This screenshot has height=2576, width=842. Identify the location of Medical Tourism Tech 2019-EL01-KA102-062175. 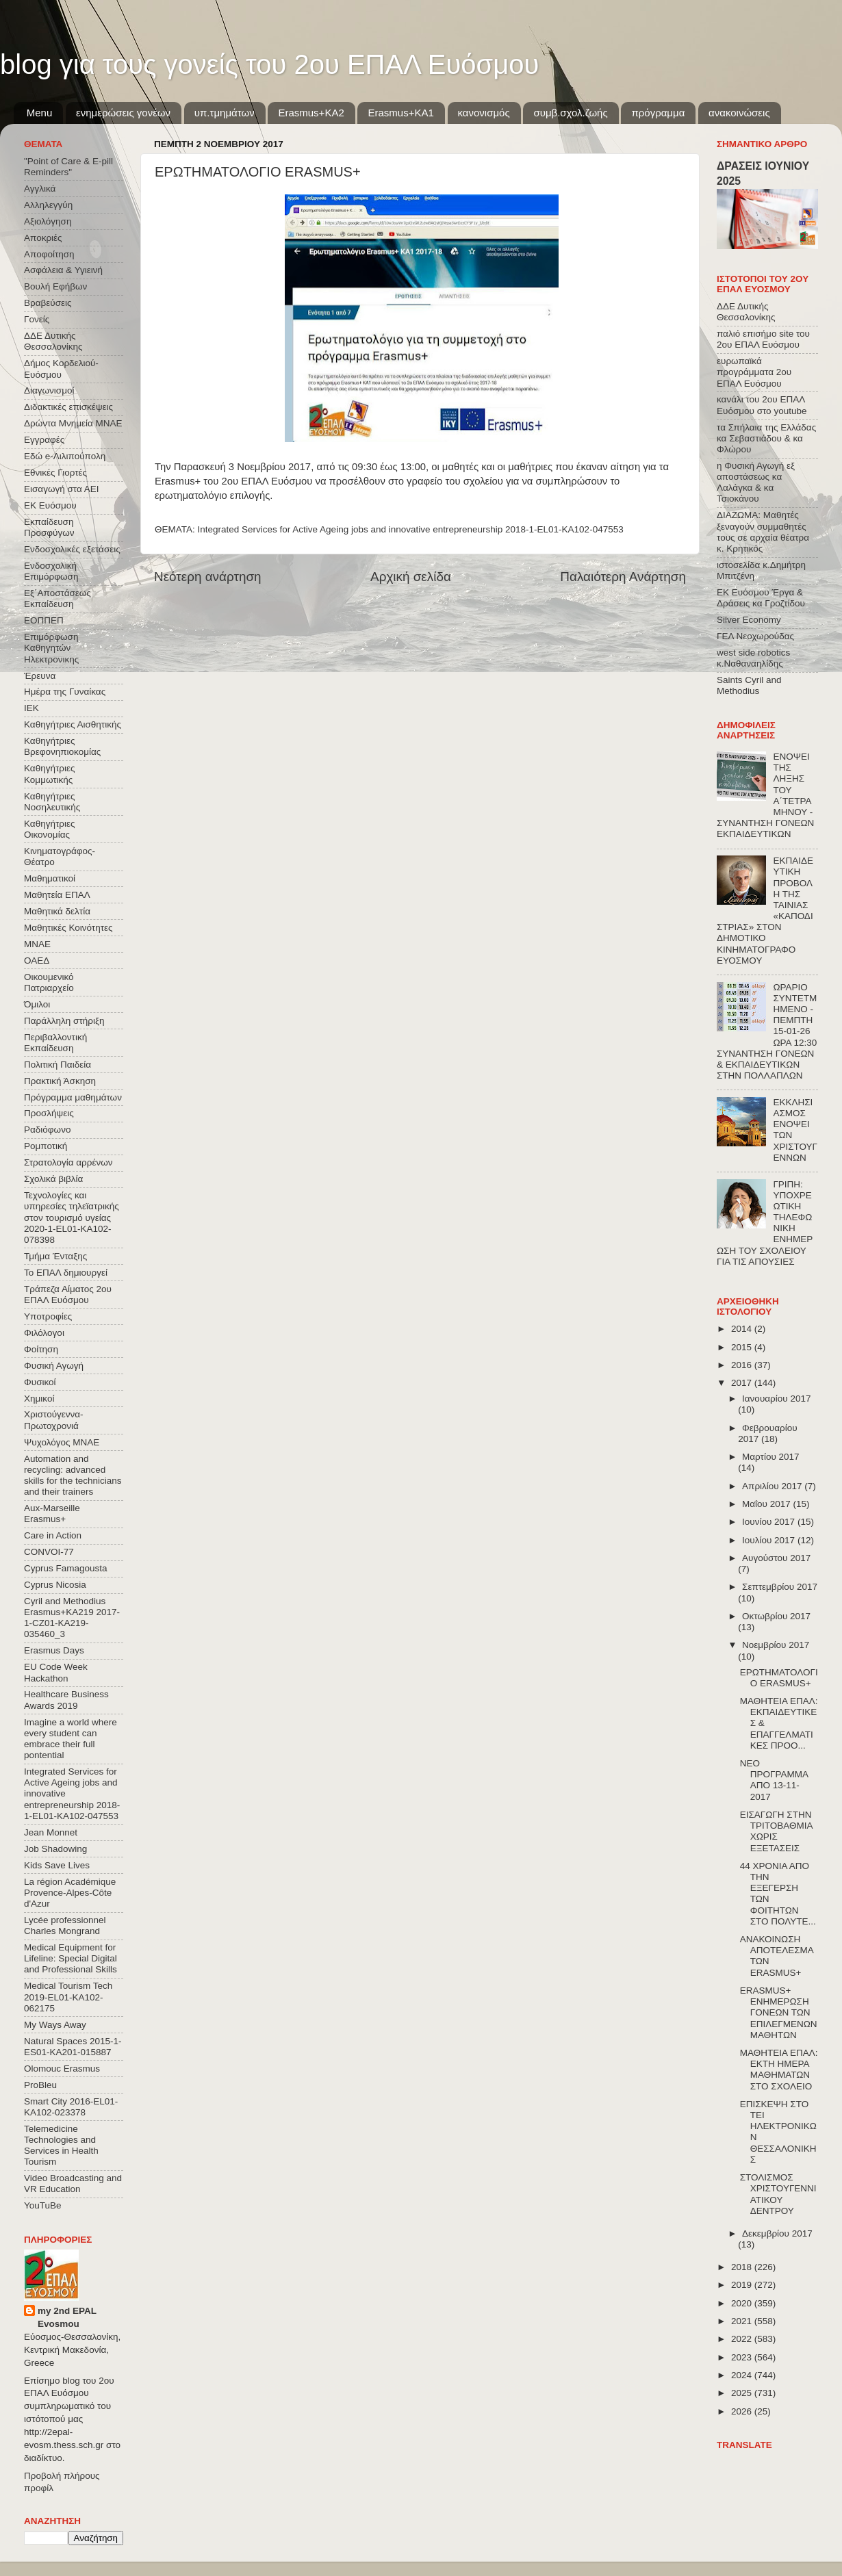
(68, 1997).